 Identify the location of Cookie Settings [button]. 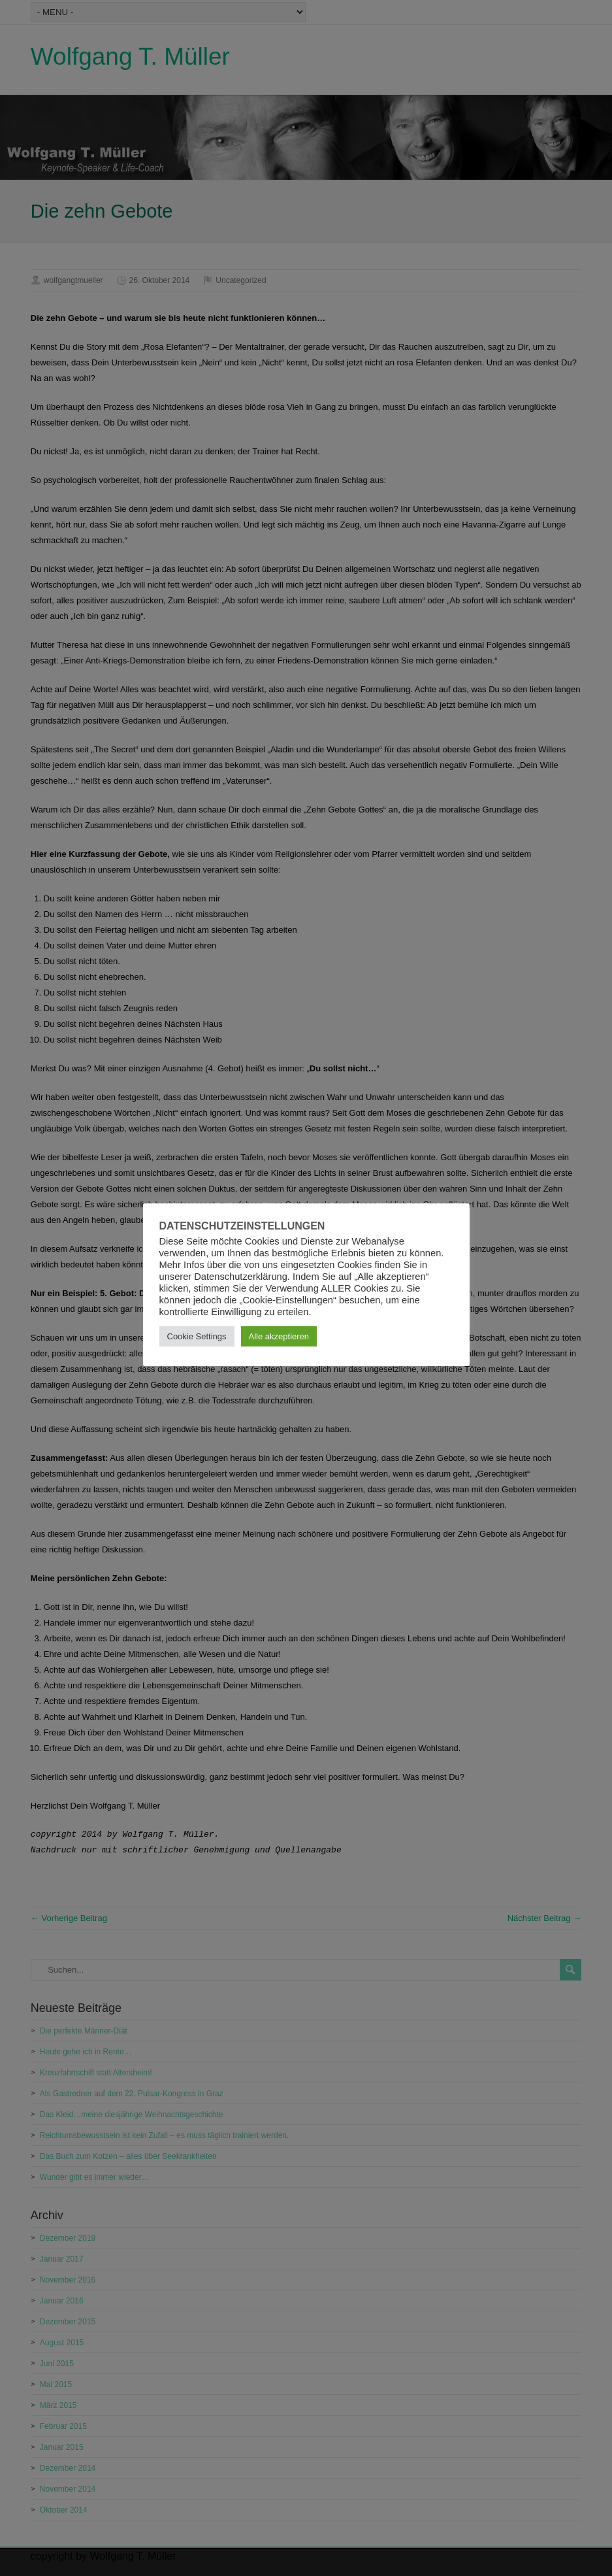
(197, 1336).